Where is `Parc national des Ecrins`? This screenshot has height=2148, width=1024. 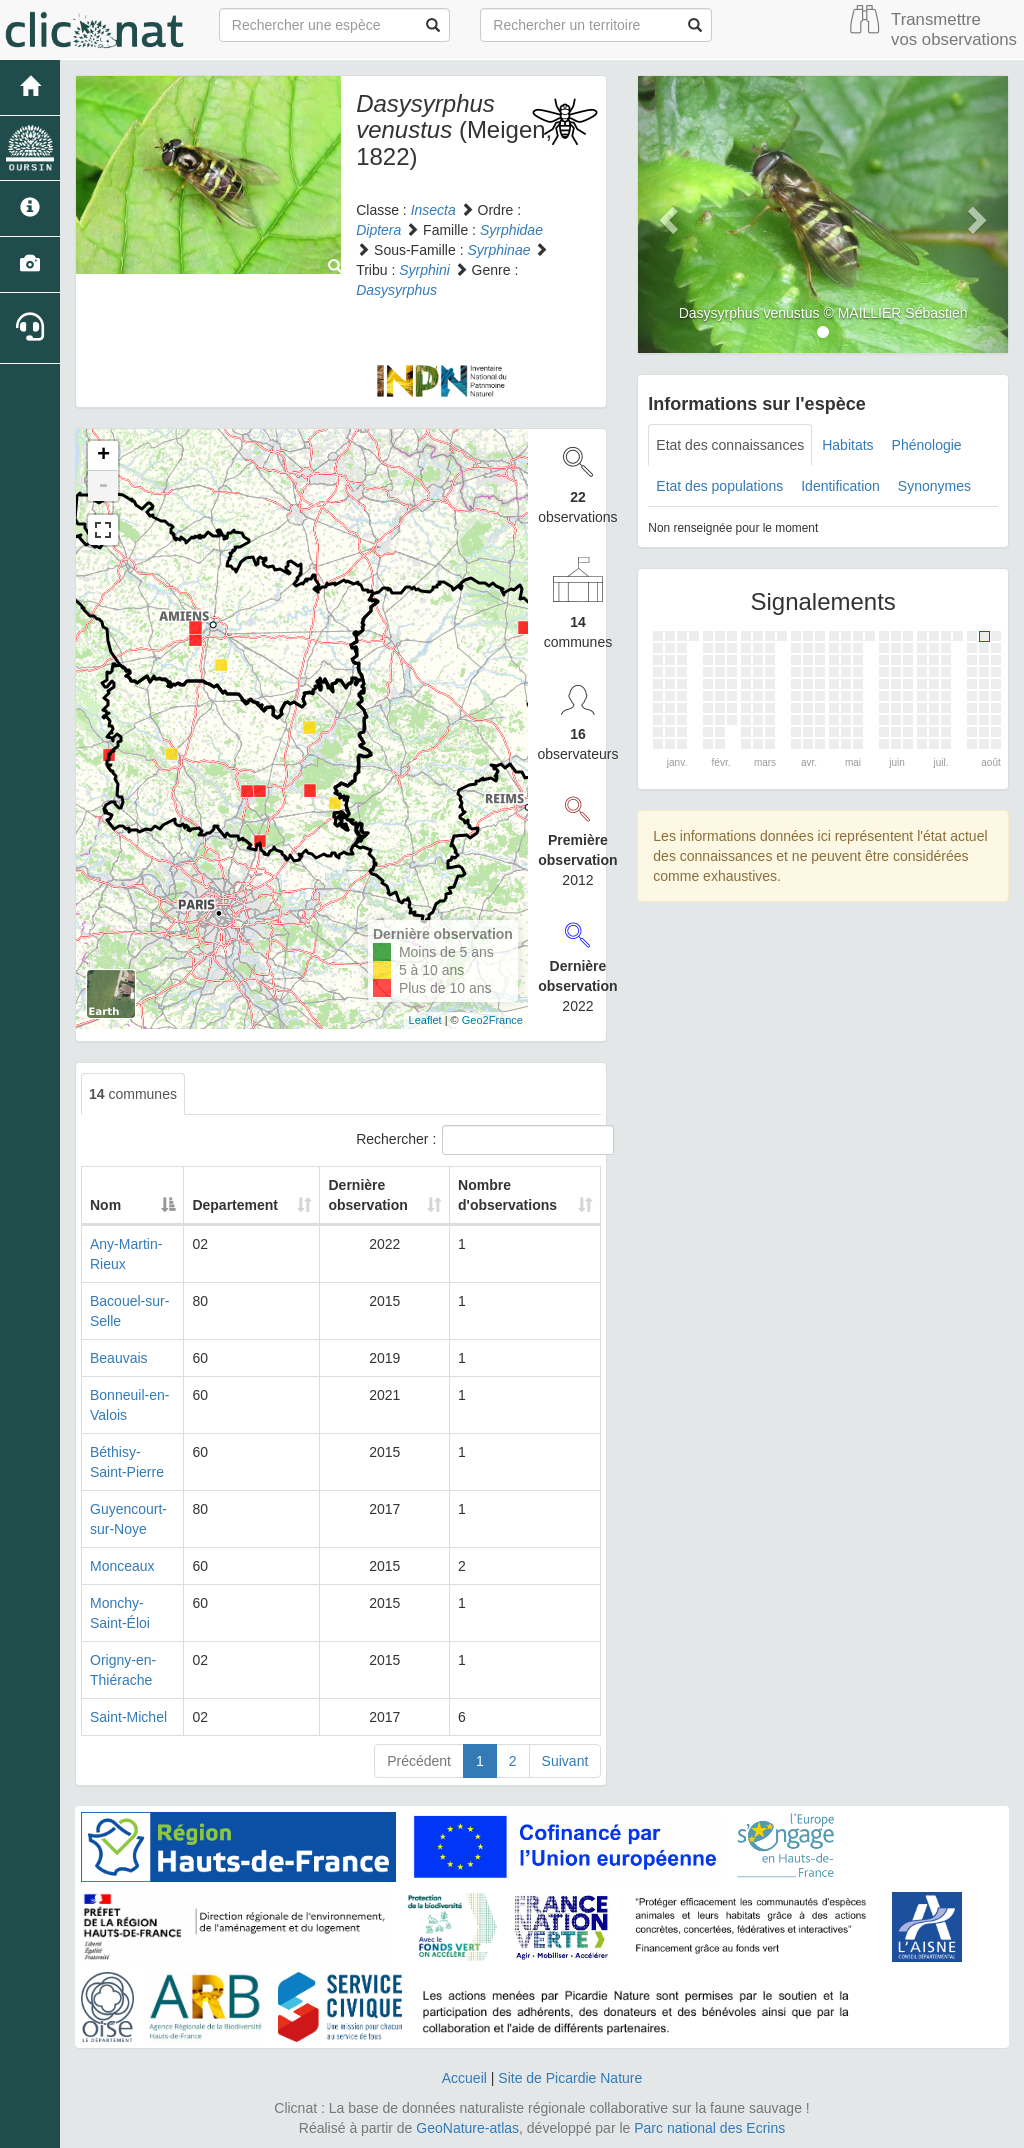
Parc national des Ecrins is located at coordinates (709, 2128).